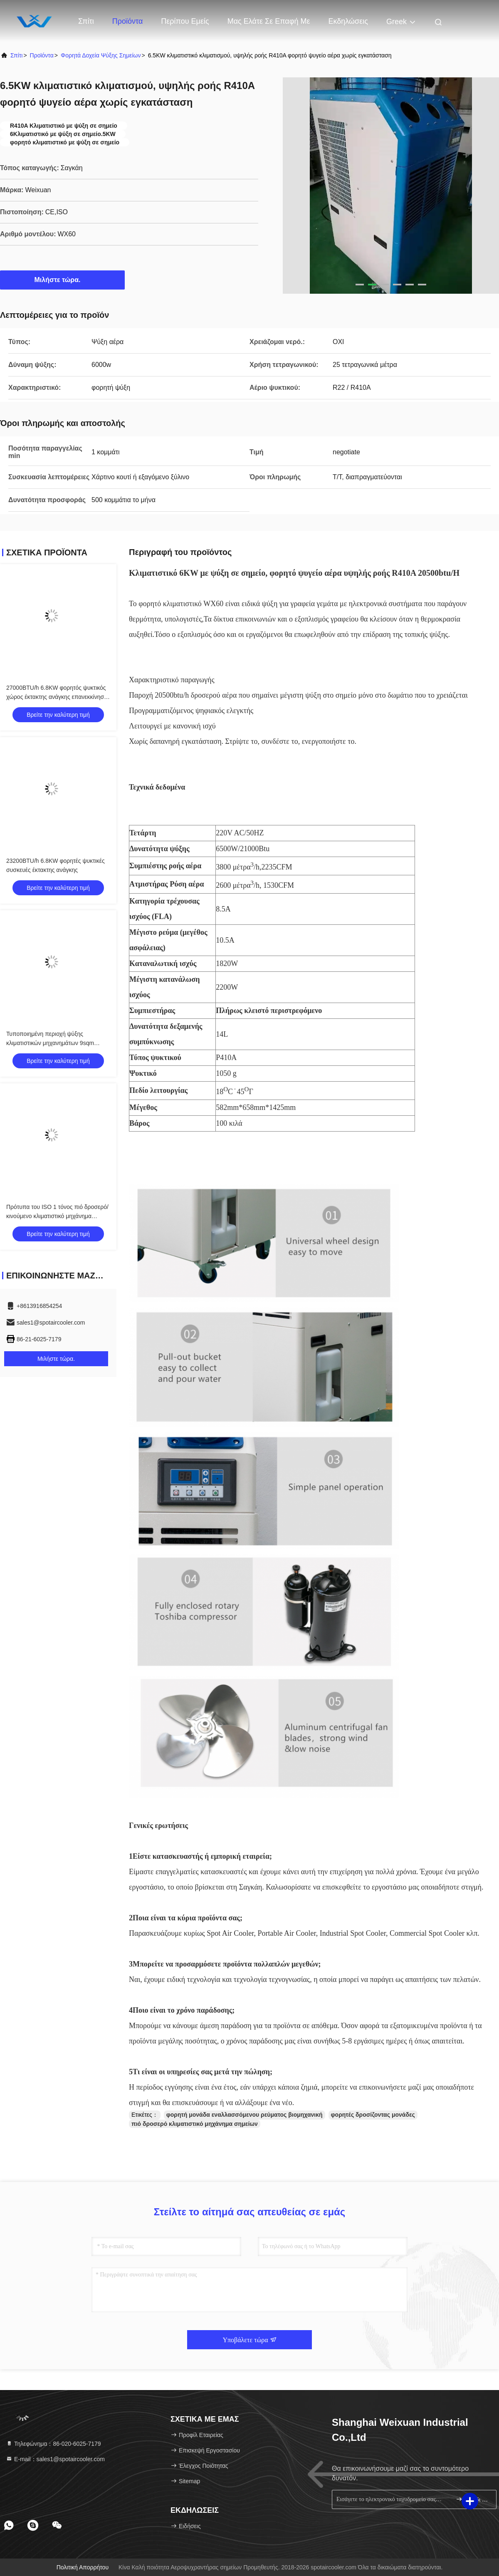  I want to click on Πρότυπα του ISO 1 τόνος πιό δροσερό/κινούμενο κλιματιστικό μηχάνημα χαμηλής ισχύος Comsuption σημείων, so click(57, 1216).